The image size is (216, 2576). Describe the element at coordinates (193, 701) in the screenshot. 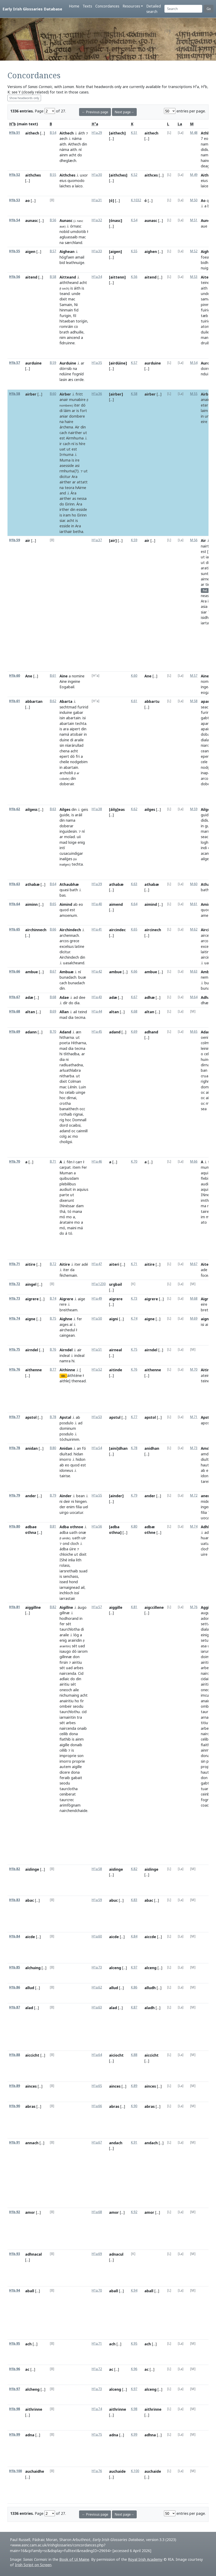

I see `M.58` at that location.